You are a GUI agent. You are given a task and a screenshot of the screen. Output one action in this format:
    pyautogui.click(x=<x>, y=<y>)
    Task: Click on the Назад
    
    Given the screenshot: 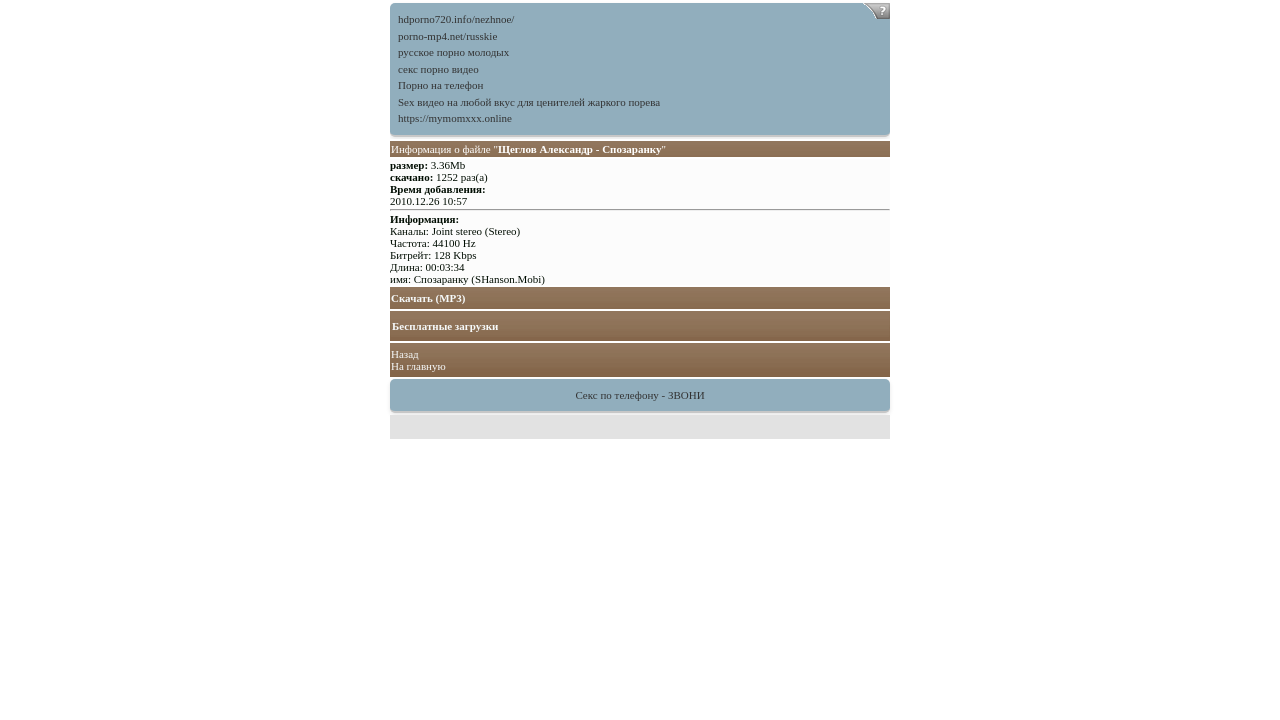 What is the action you would take?
    pyautogui.click(x=405, y=354)
    